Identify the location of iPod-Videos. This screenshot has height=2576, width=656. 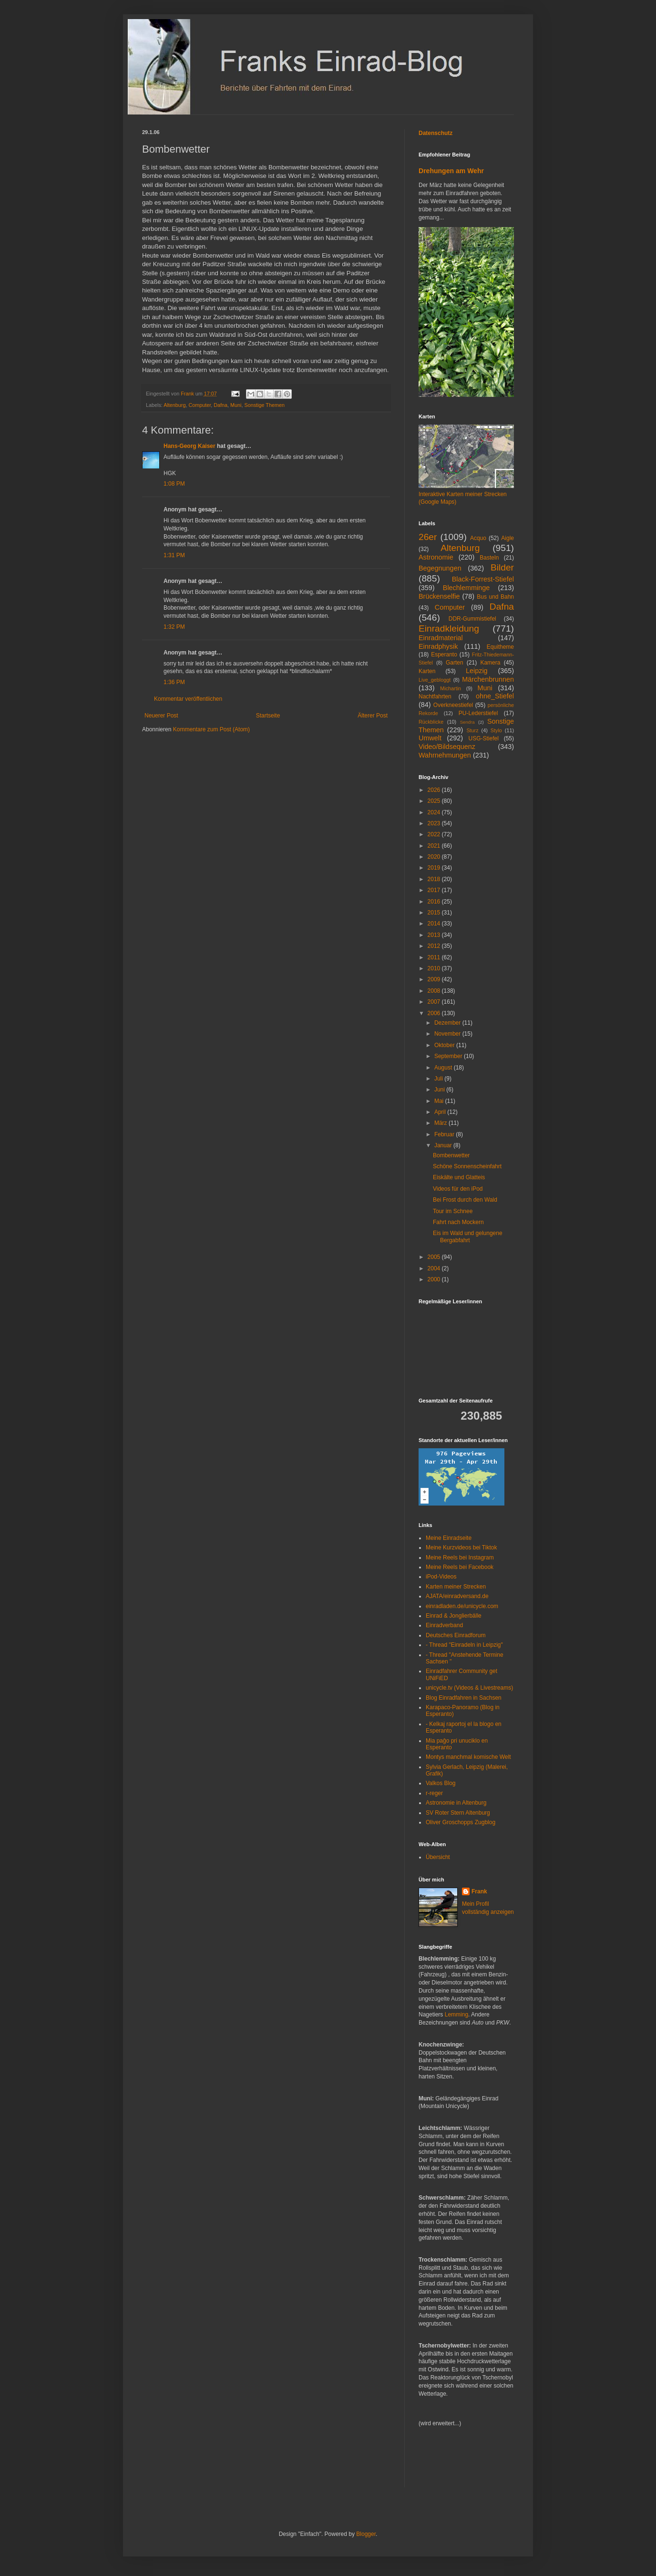
(441, 1576).